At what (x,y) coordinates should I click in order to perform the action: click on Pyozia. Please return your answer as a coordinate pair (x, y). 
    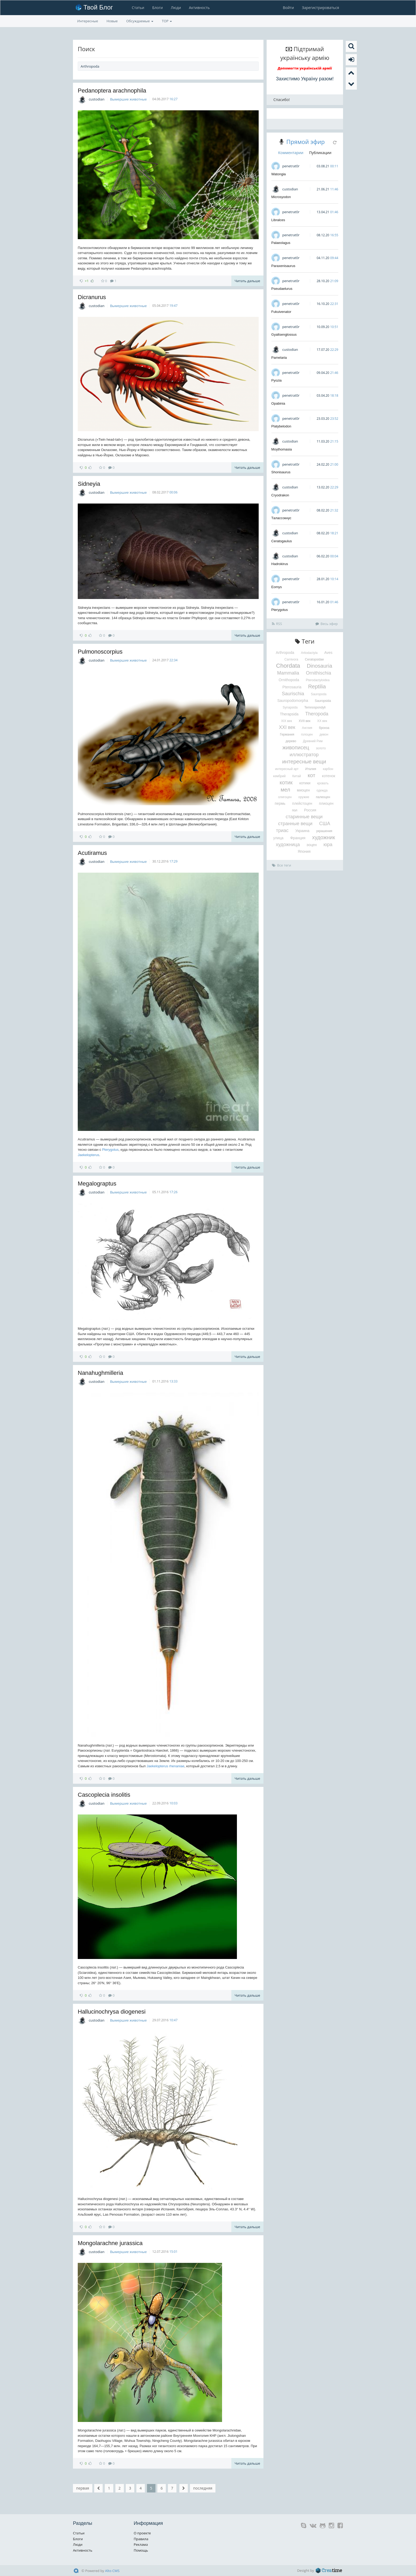
    Looking at the image, I should click on (276, 380).